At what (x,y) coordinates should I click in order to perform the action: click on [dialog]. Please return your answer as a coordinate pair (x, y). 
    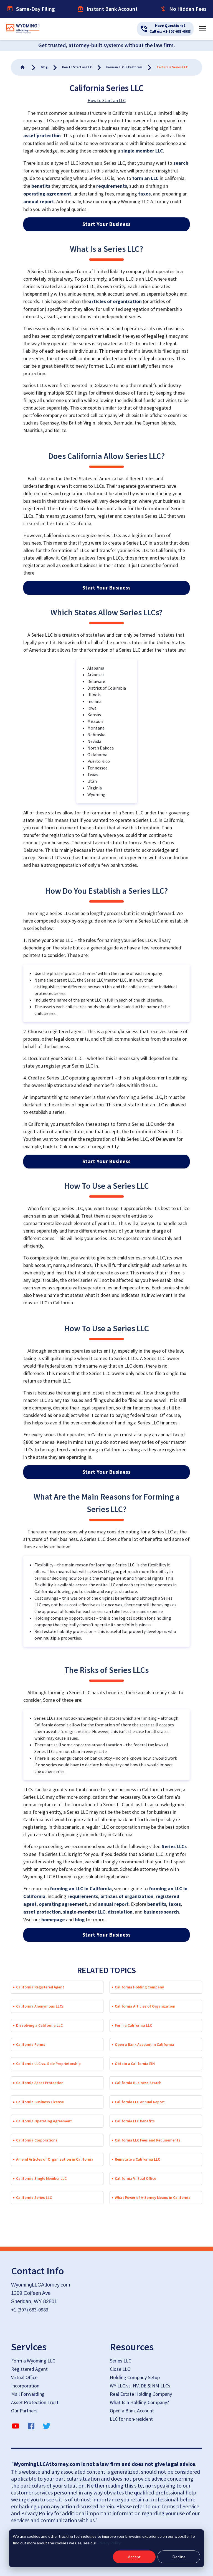
    Looking at the image, I should click on (106, 2548).